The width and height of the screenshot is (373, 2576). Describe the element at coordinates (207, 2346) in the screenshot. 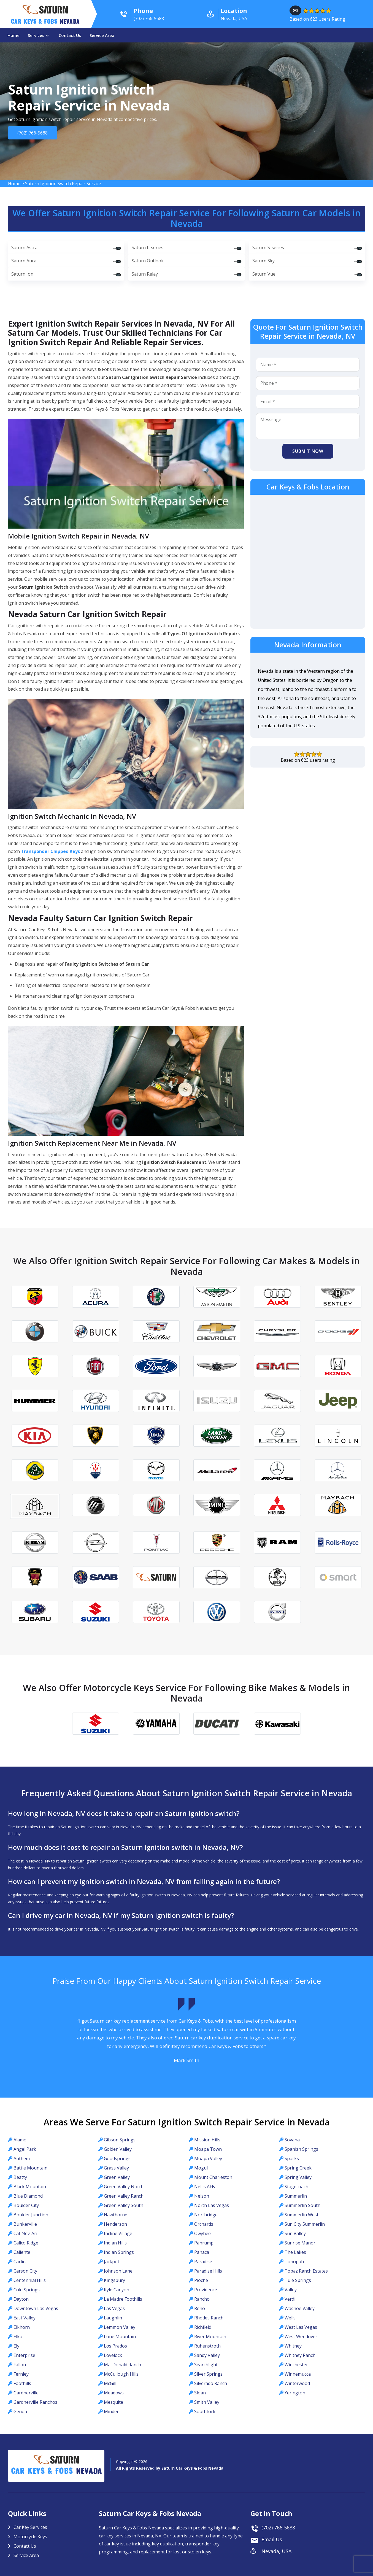

I see `Ruhenstroth` at that location.